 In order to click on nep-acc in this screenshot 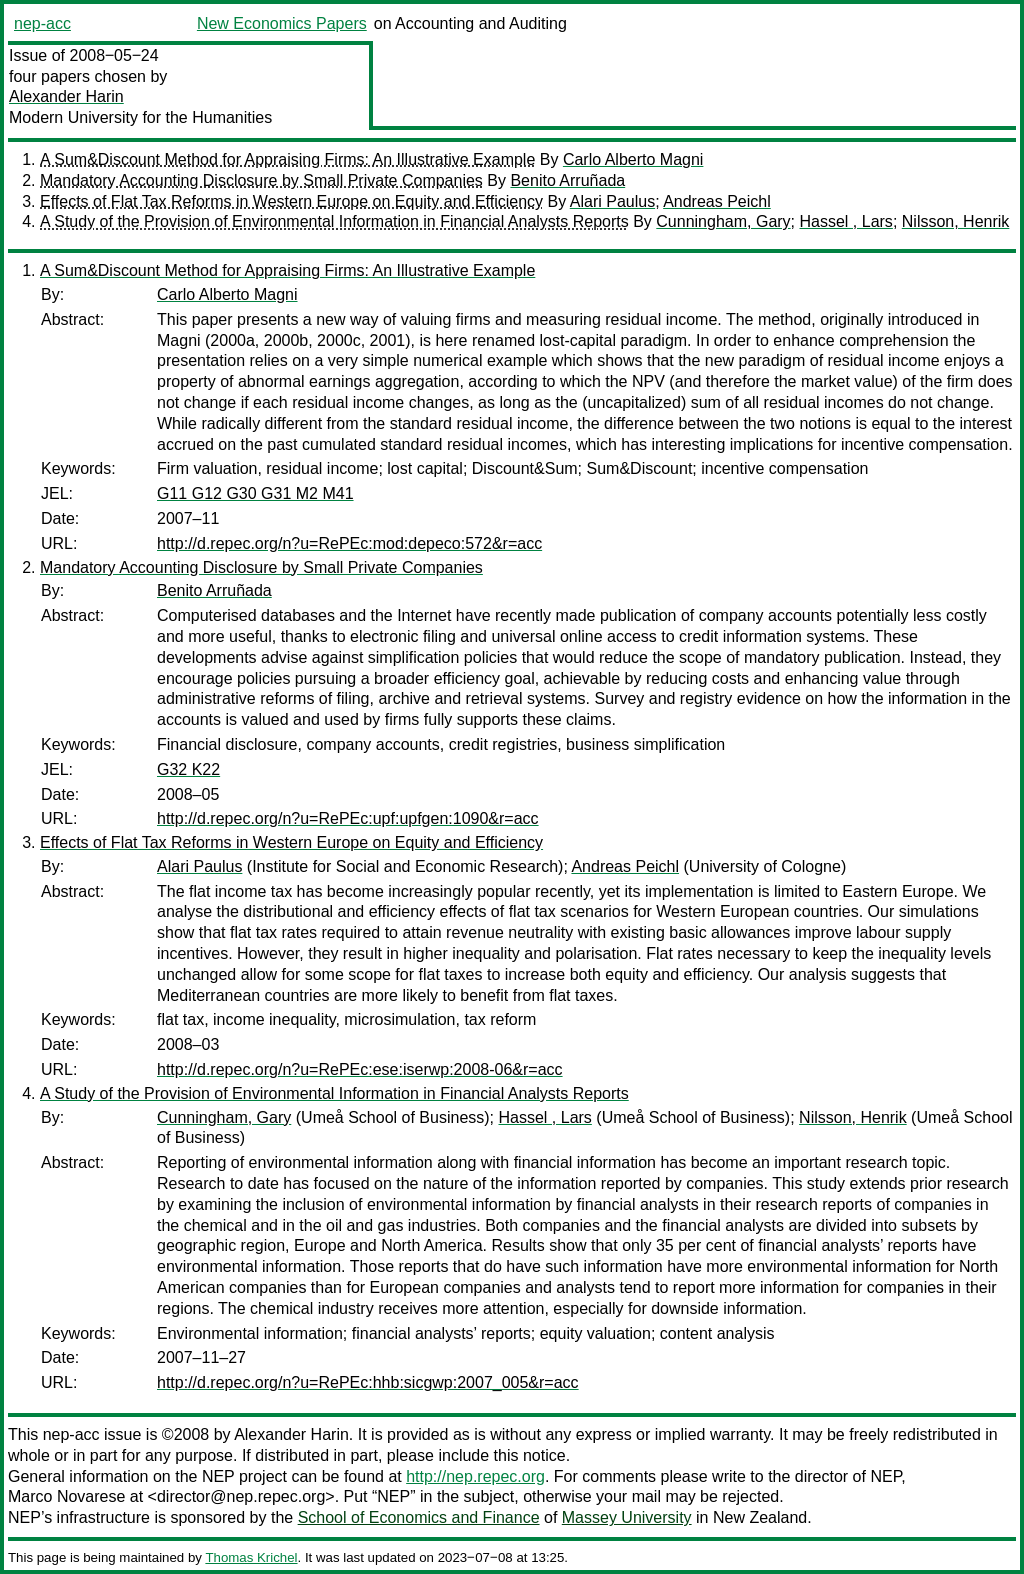, I will do `click(42, 23)`.